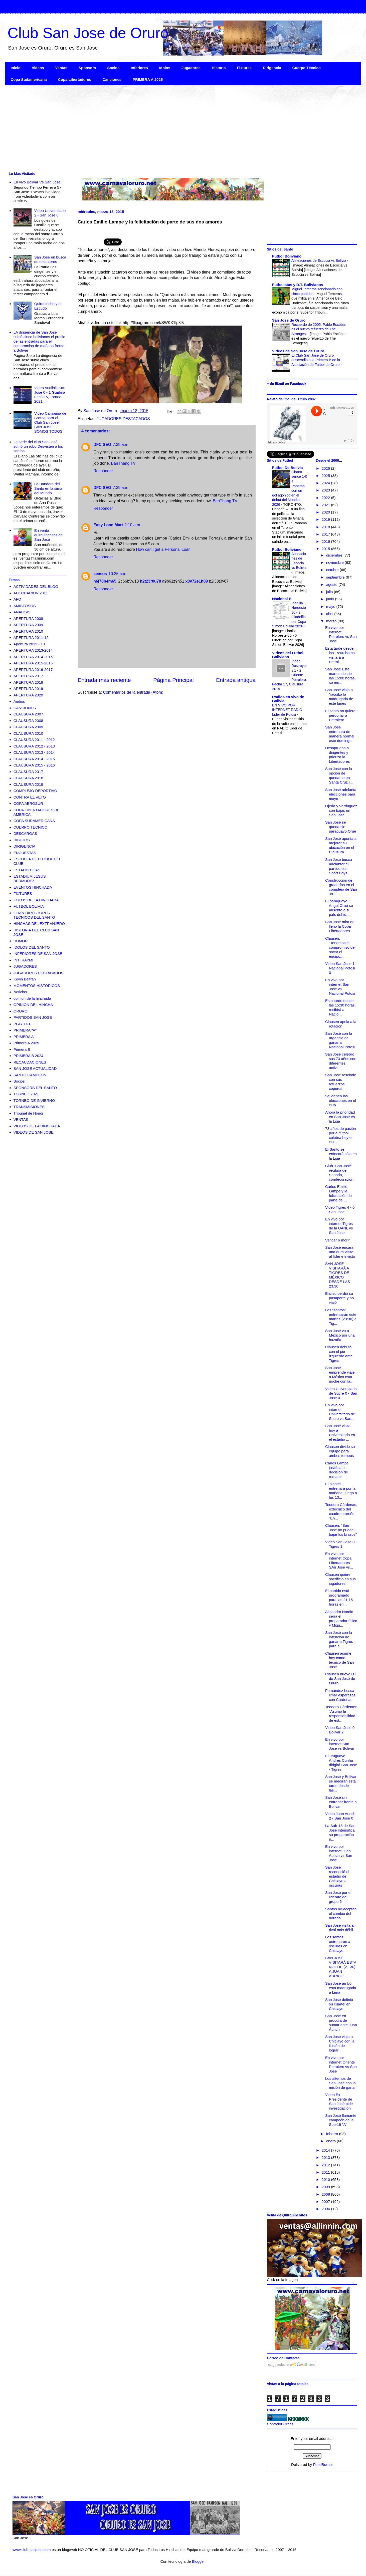  I want to click on diciembre, so click(334, 555).